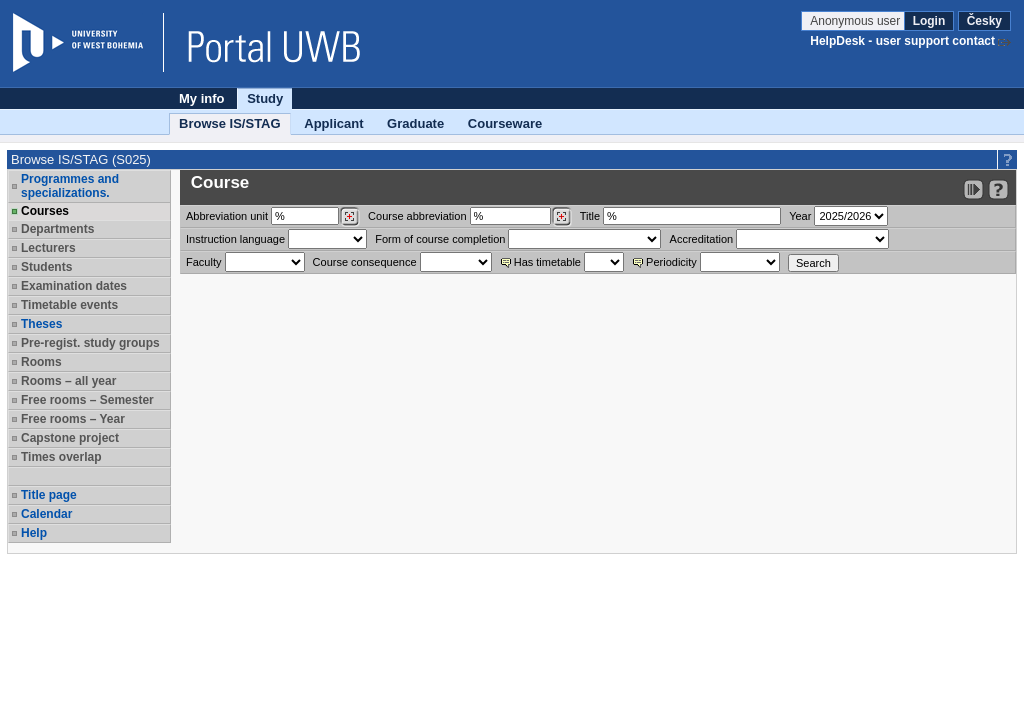 The height and width of the screenshot is (720, 1024). What do you see at coordinates (230, 123) in the screenshot?
I see `Browse IS/STAG` at bounding box center [230, 123].